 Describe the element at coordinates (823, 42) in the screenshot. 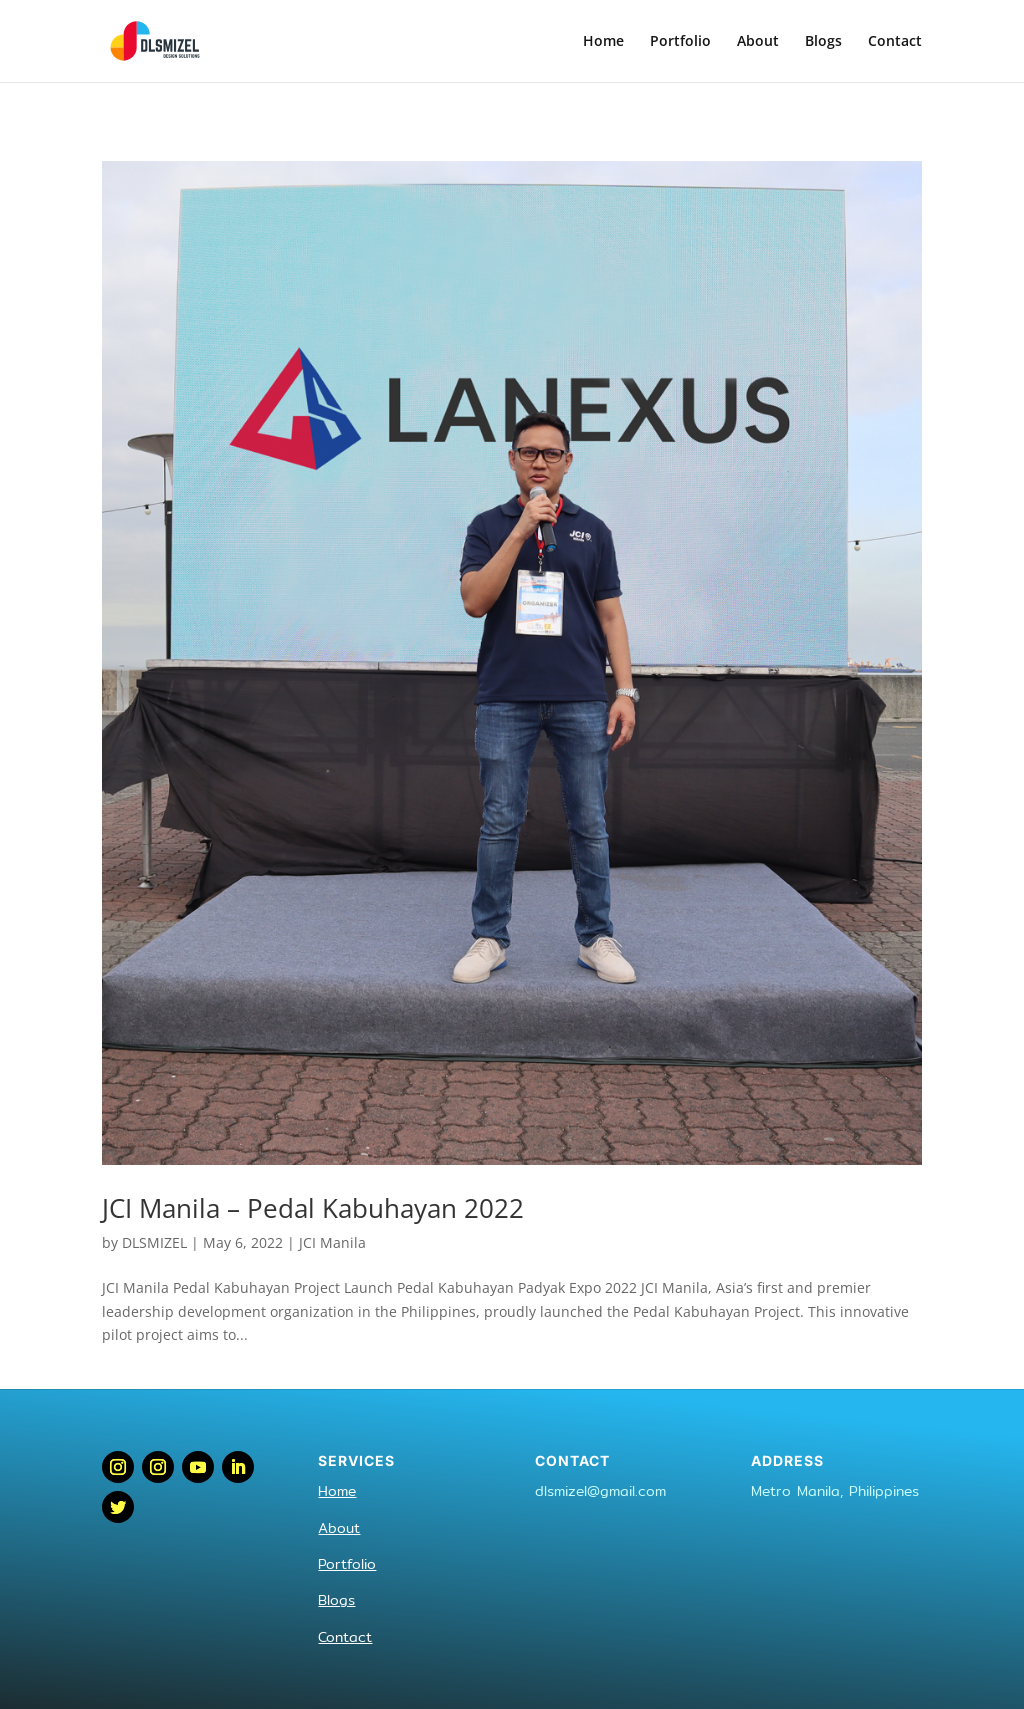

I see `Blogs` at that location.